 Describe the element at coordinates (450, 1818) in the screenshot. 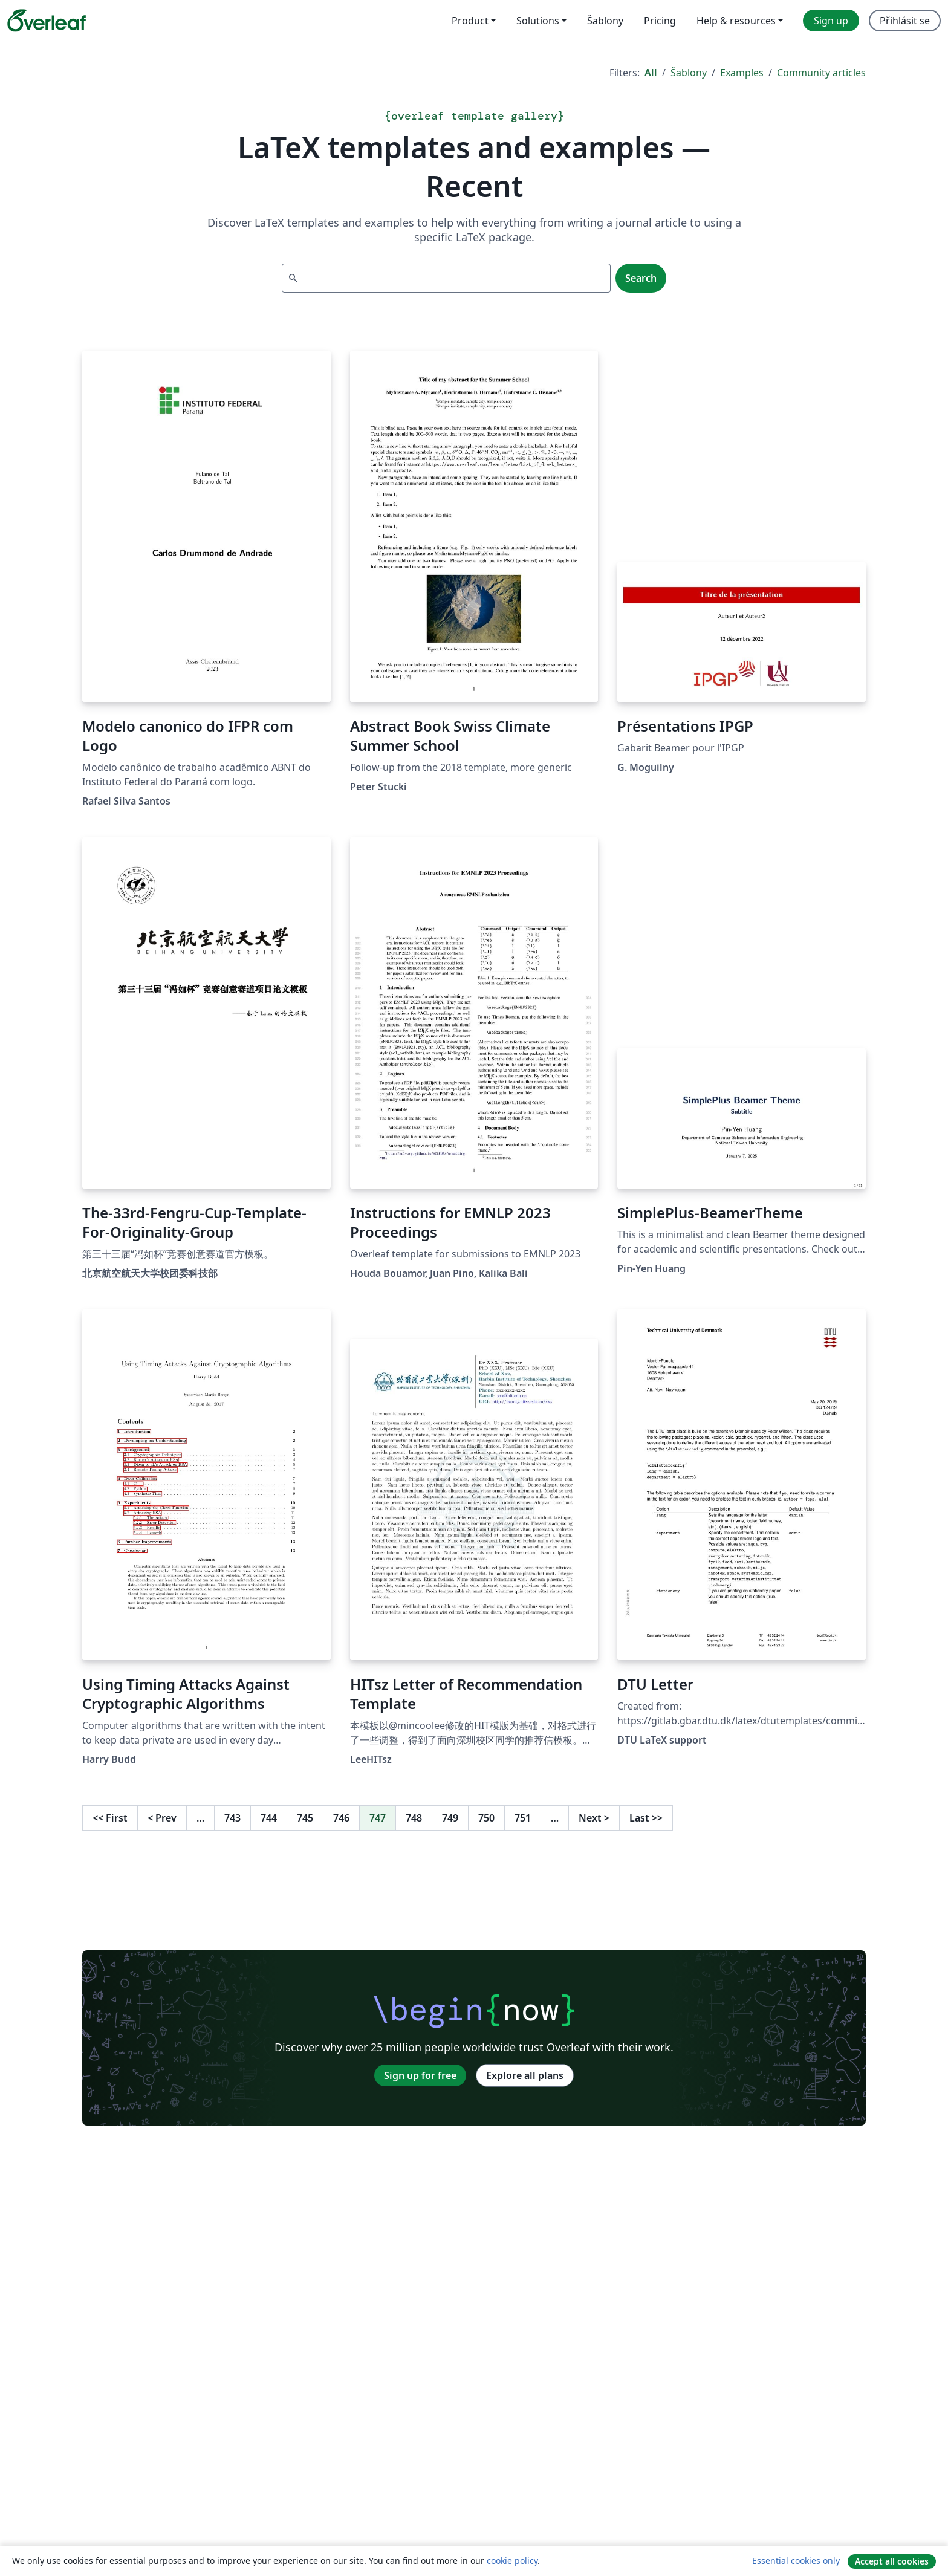

I see `749 [Go to page 749]` at that location.